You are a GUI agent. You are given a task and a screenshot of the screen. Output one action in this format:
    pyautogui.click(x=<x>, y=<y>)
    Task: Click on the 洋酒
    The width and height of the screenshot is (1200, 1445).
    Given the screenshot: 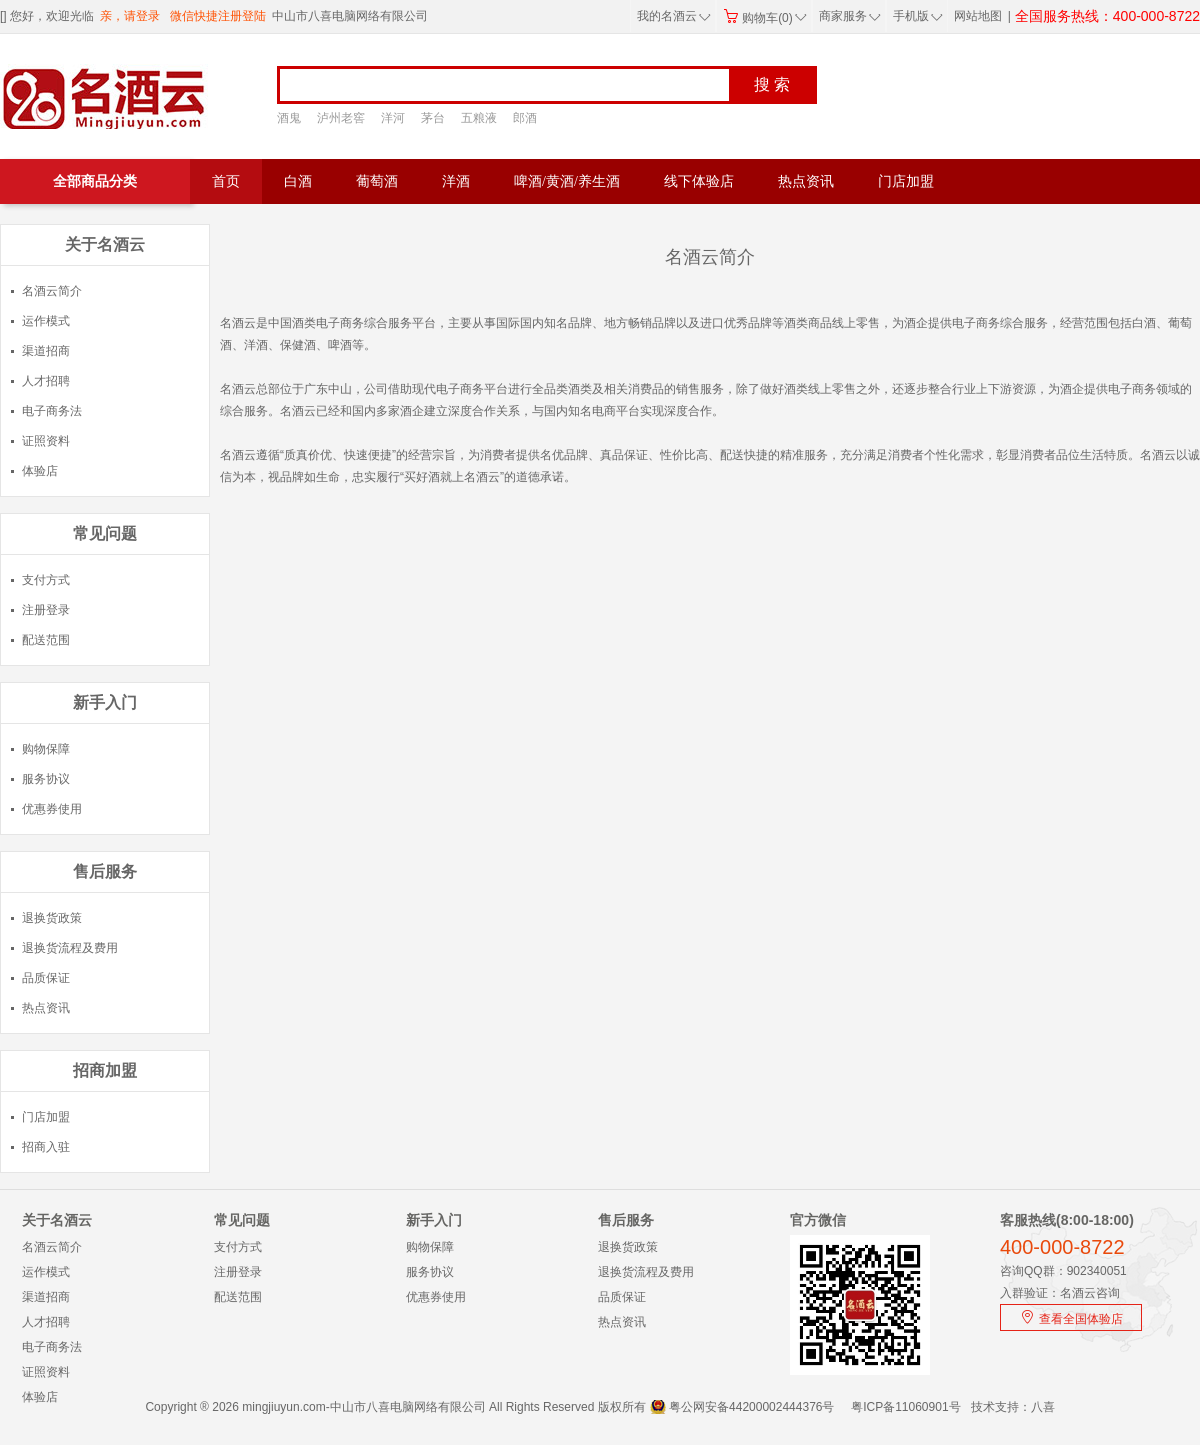 What is the action you would take?
    pyautogui.click(x=456, y=181)
    